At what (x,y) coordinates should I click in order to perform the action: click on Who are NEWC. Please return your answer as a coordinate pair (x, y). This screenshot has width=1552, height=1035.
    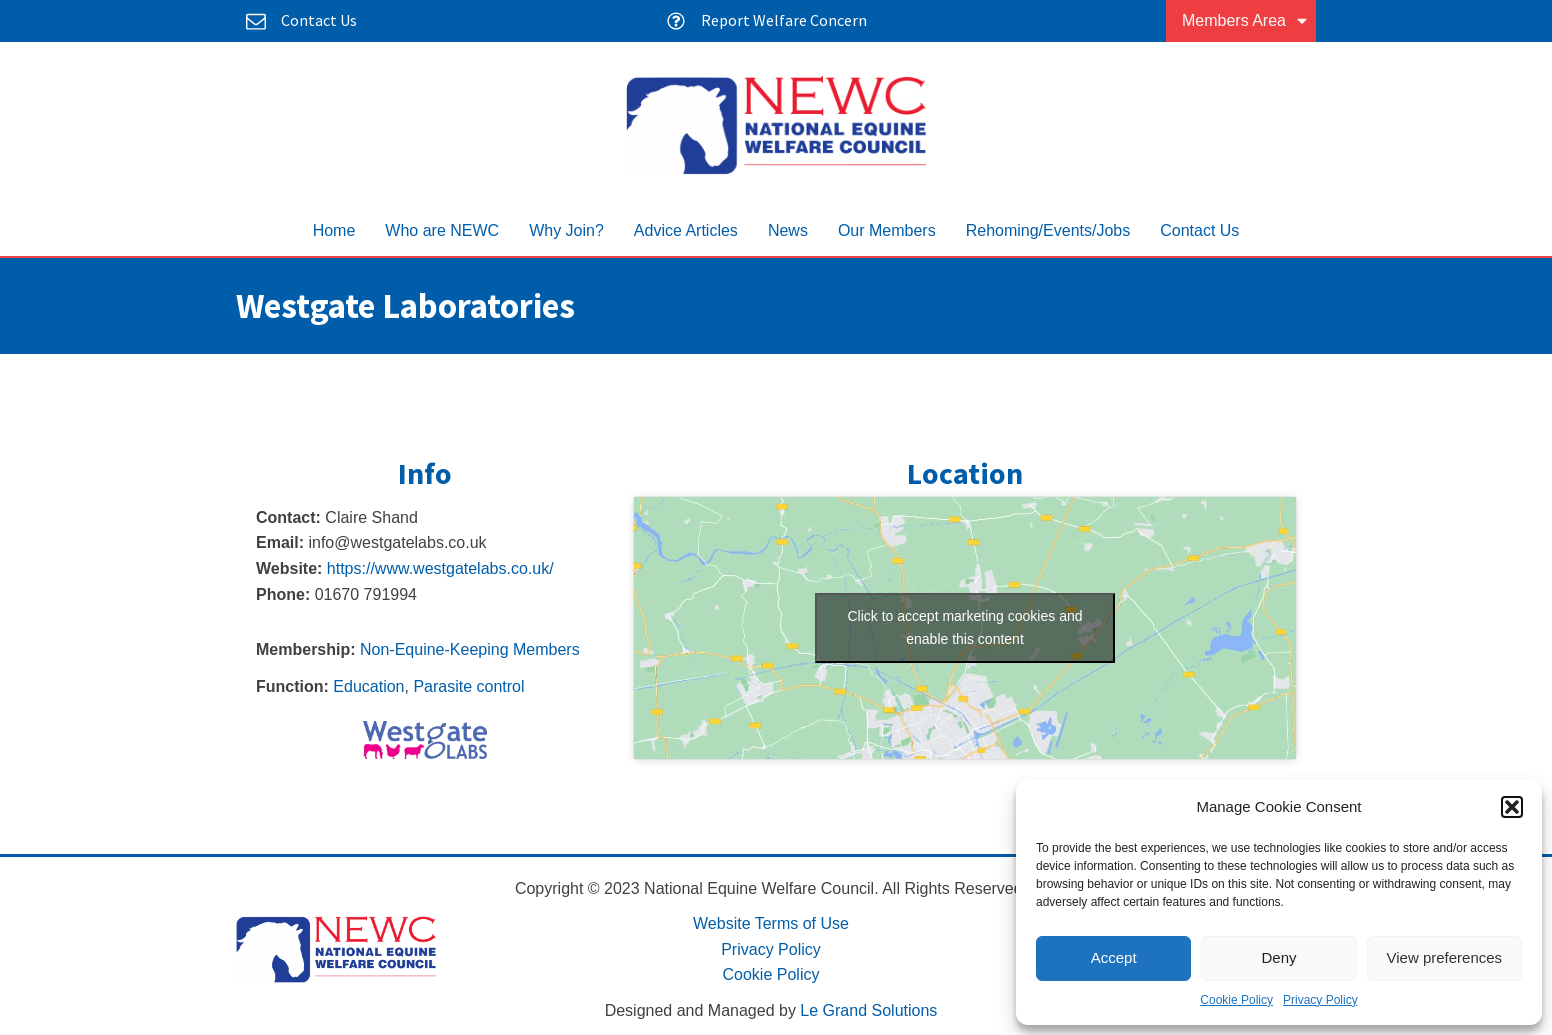
    Looking at the image, I should click on (442, 230).